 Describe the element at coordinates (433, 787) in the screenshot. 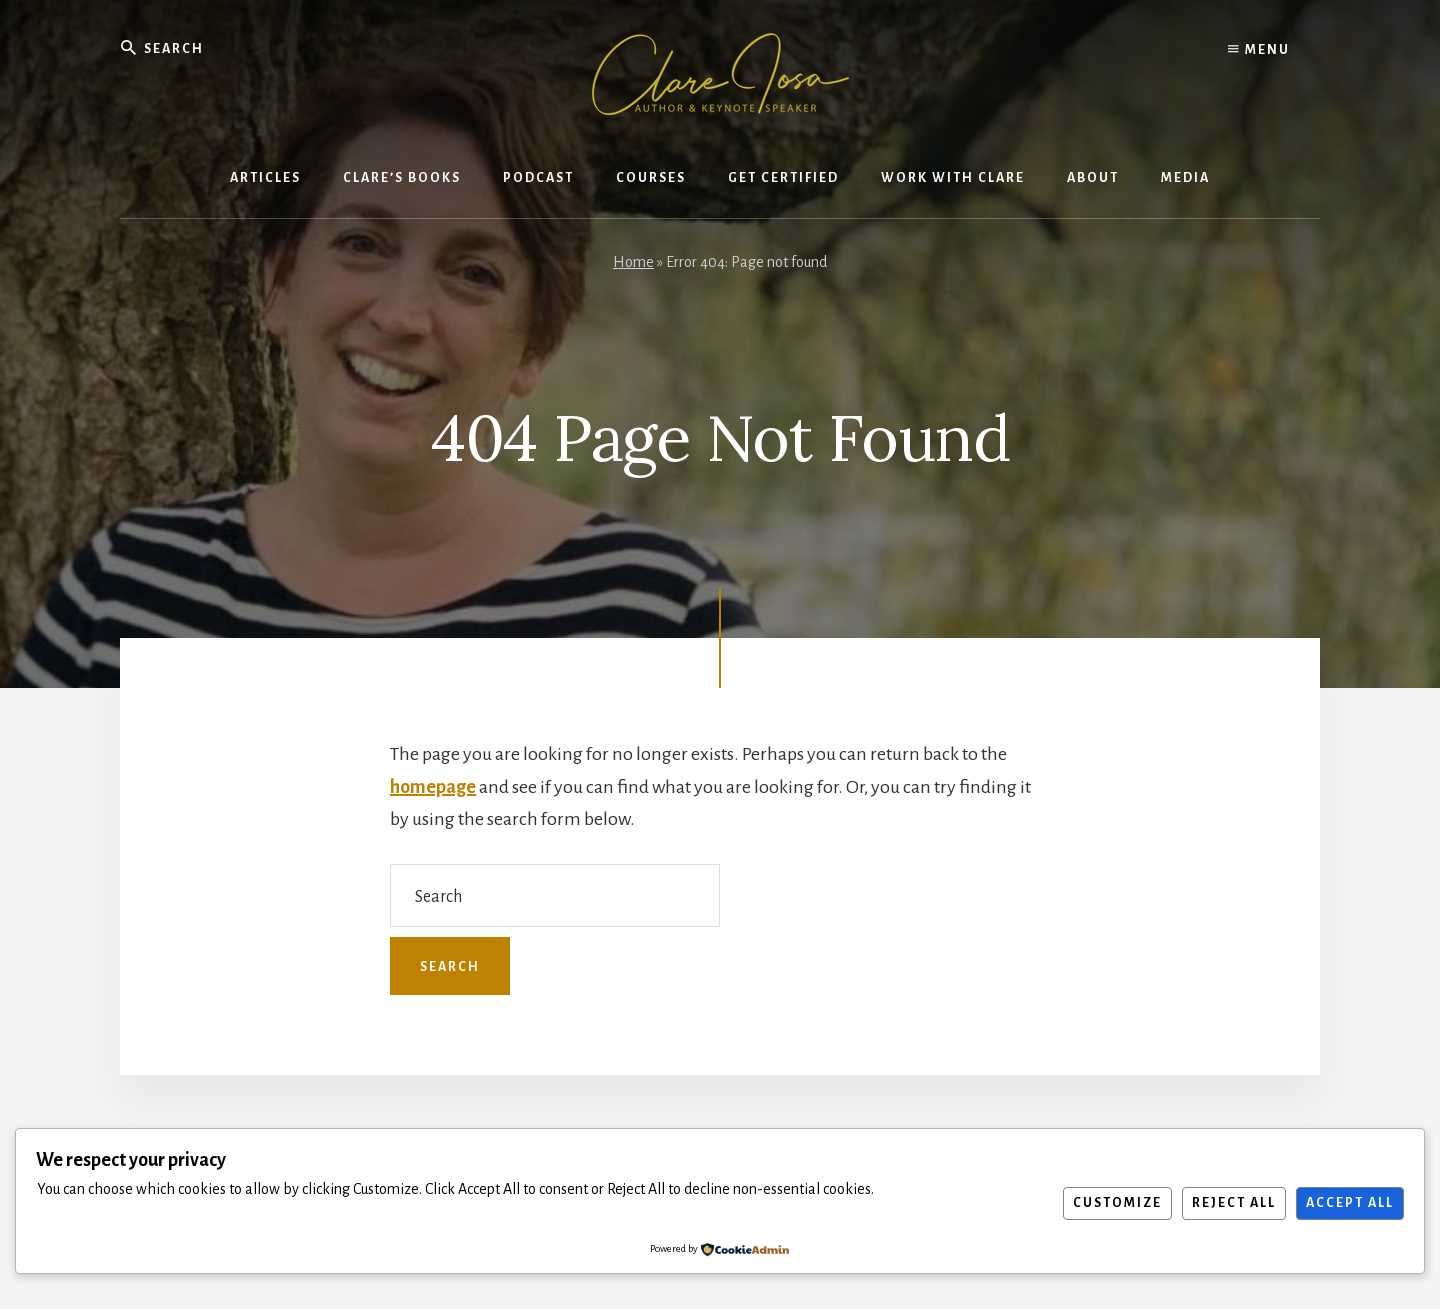

I see `homepage` at that location.